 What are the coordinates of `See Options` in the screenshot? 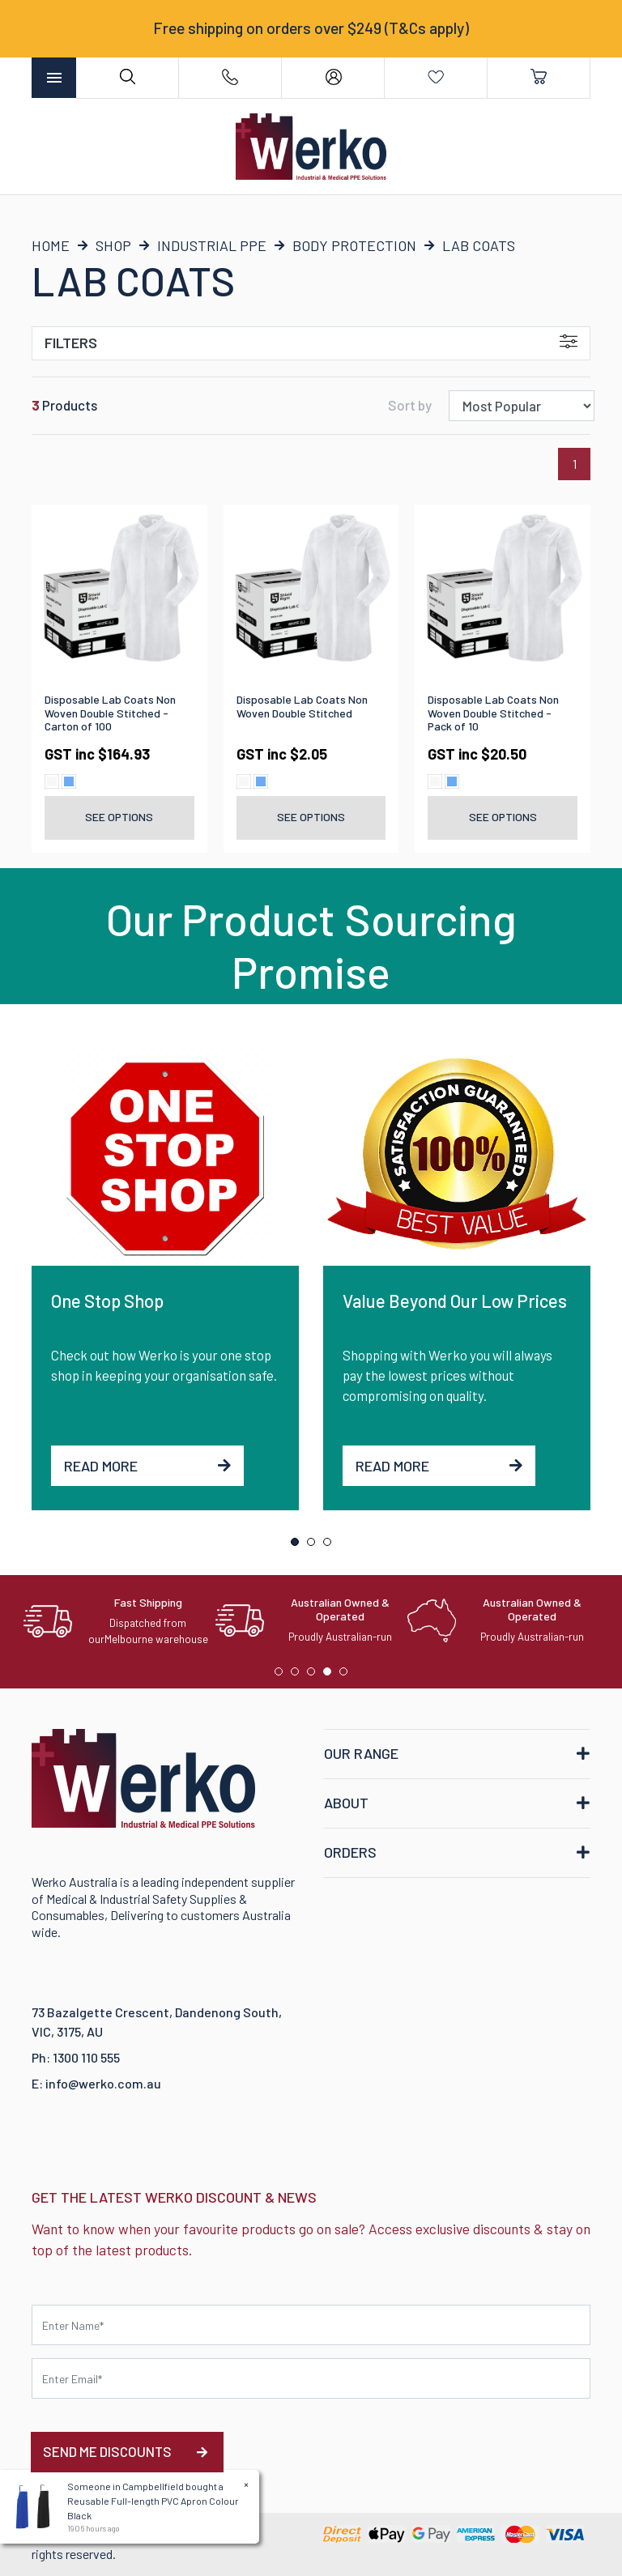 It's located at (119, 817).